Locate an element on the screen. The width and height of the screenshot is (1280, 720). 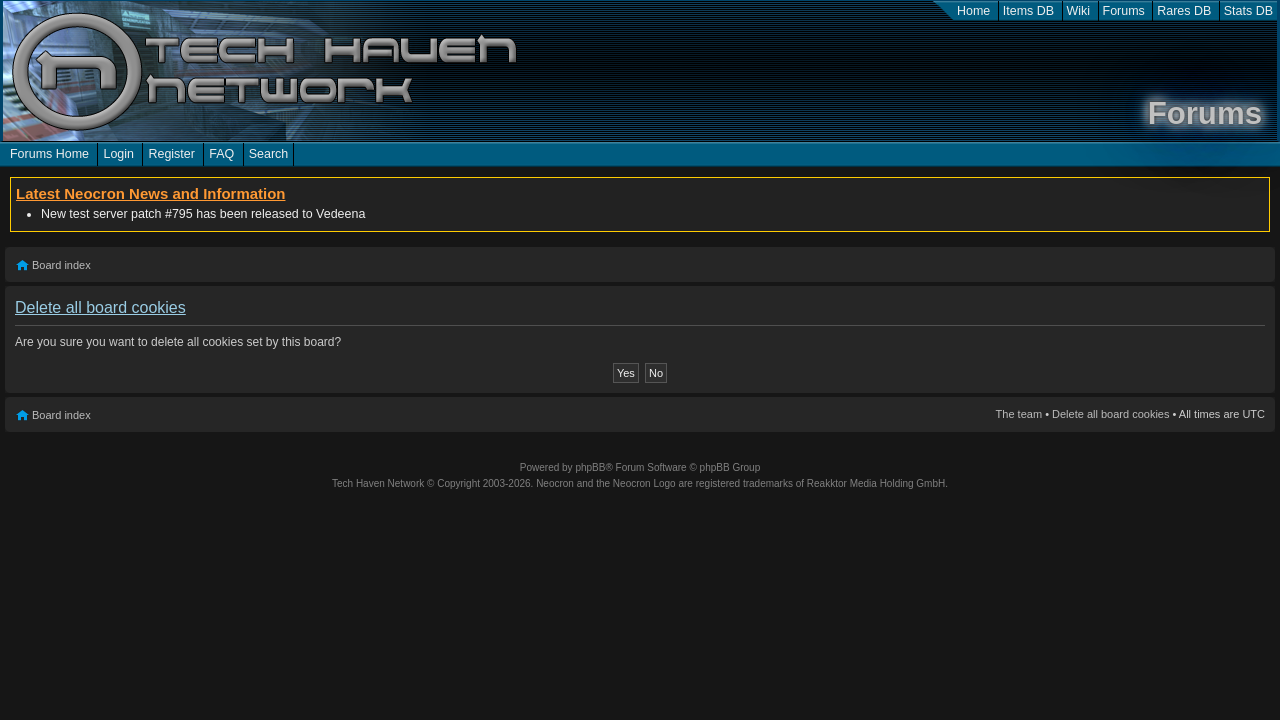
Items DB is located at coordinates (1028, 11).